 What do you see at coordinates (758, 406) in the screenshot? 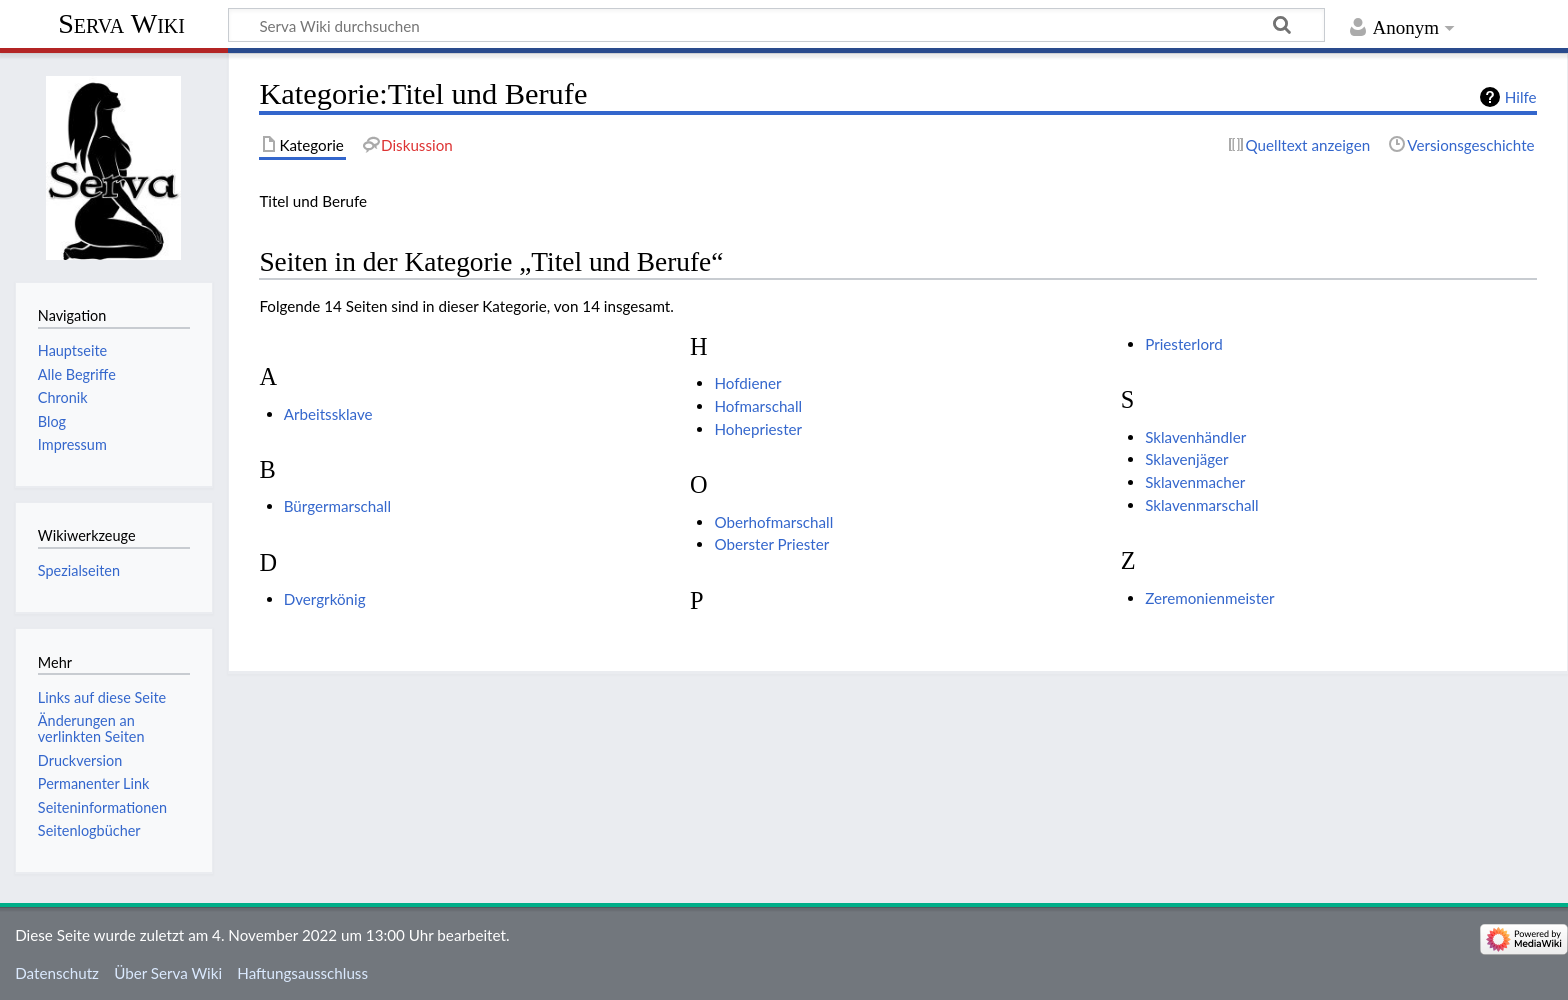
I see `Hofmarschall` at bounding box center [758, 406].